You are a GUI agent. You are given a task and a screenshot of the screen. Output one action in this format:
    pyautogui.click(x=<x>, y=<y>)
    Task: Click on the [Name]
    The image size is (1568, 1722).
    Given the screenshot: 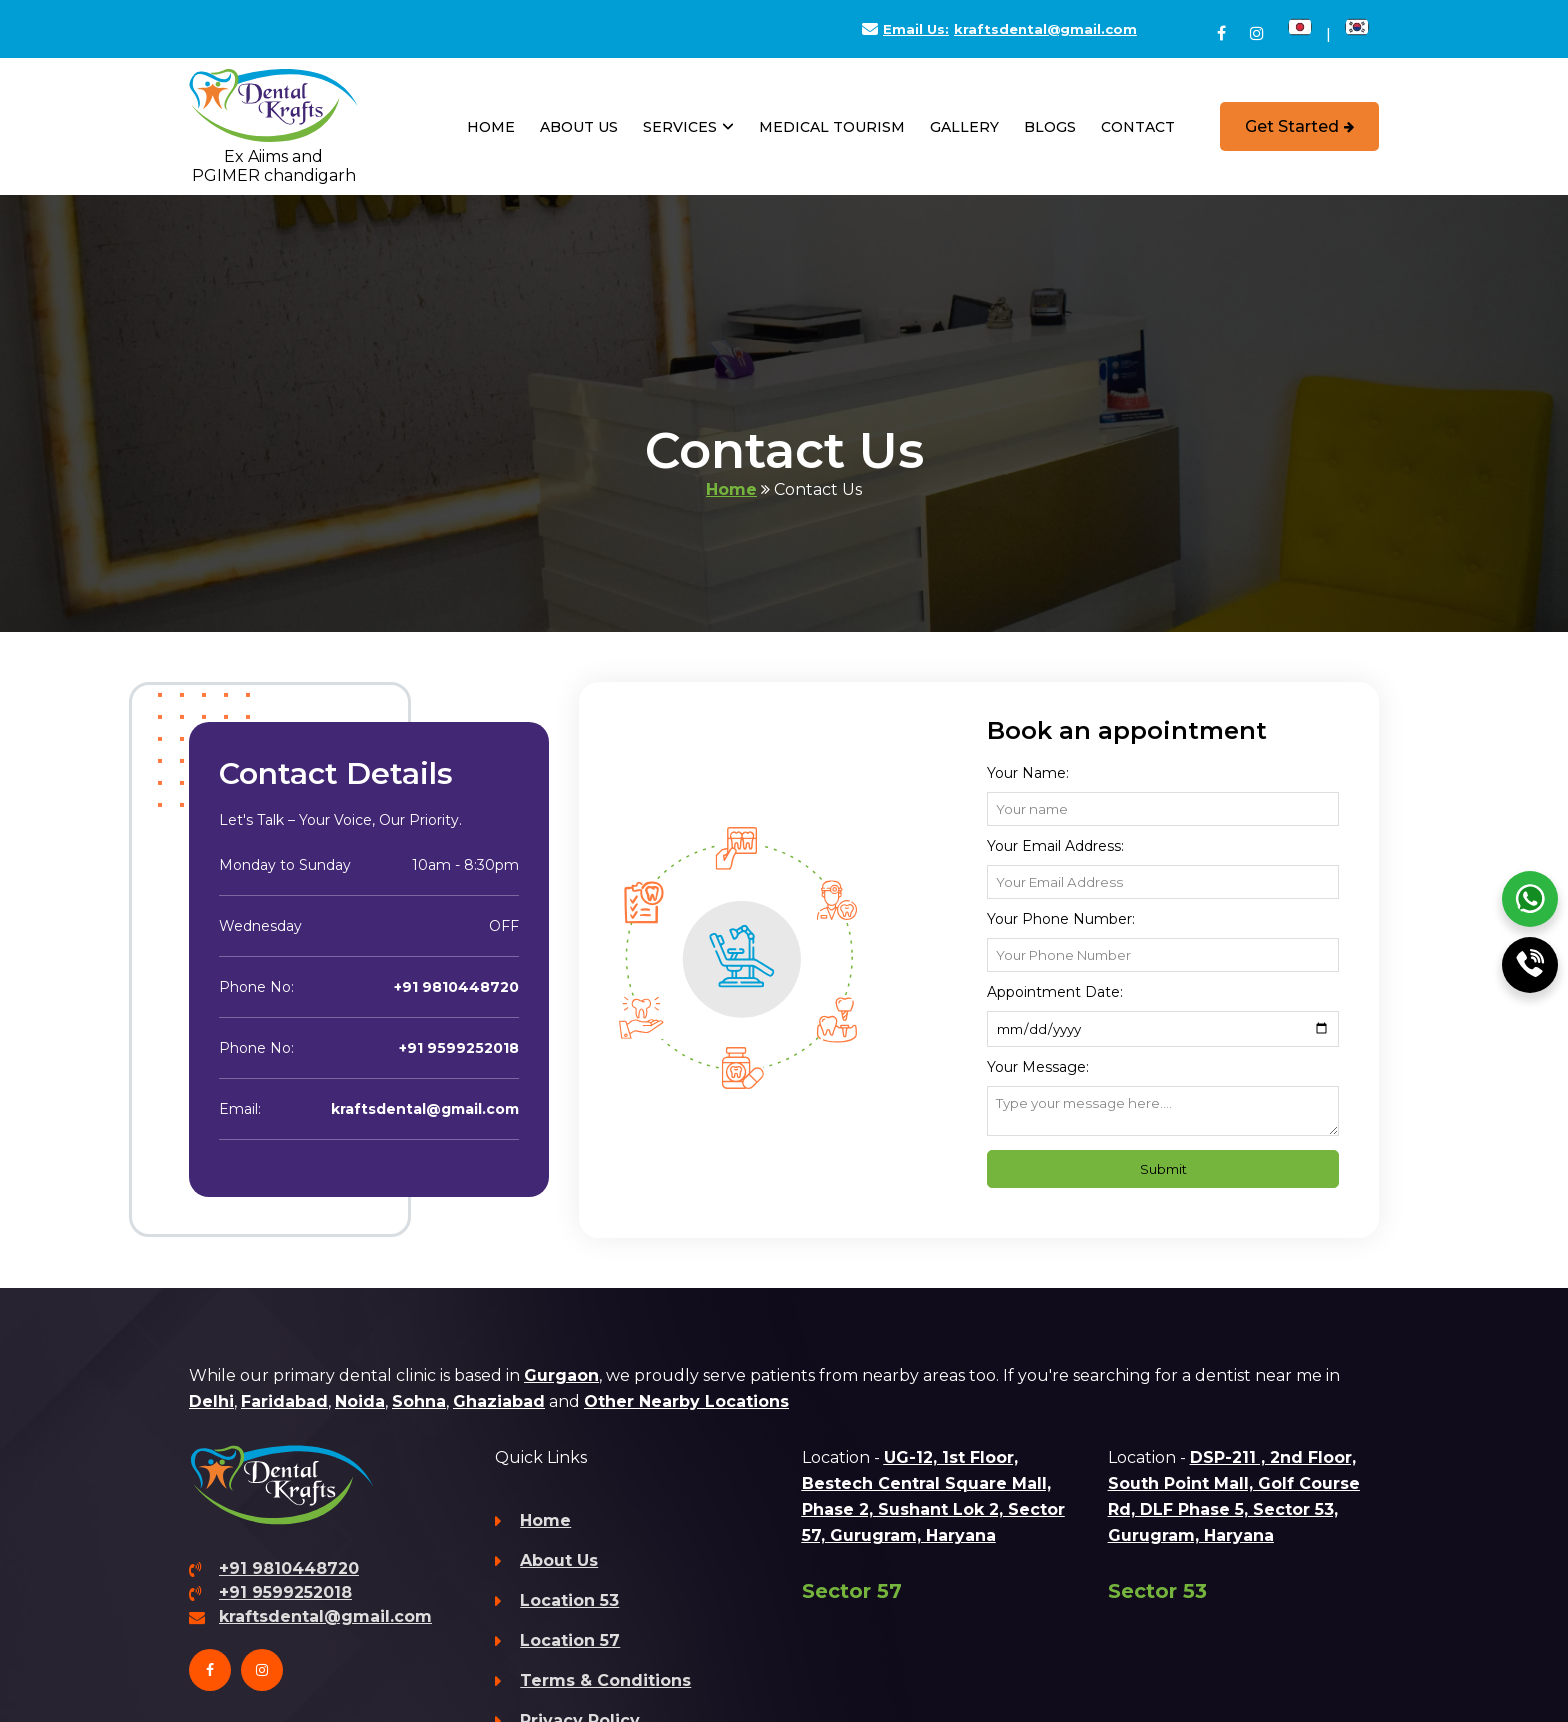 What is the action you would take?
    pyautogui.click(x=1163, y=809)
    